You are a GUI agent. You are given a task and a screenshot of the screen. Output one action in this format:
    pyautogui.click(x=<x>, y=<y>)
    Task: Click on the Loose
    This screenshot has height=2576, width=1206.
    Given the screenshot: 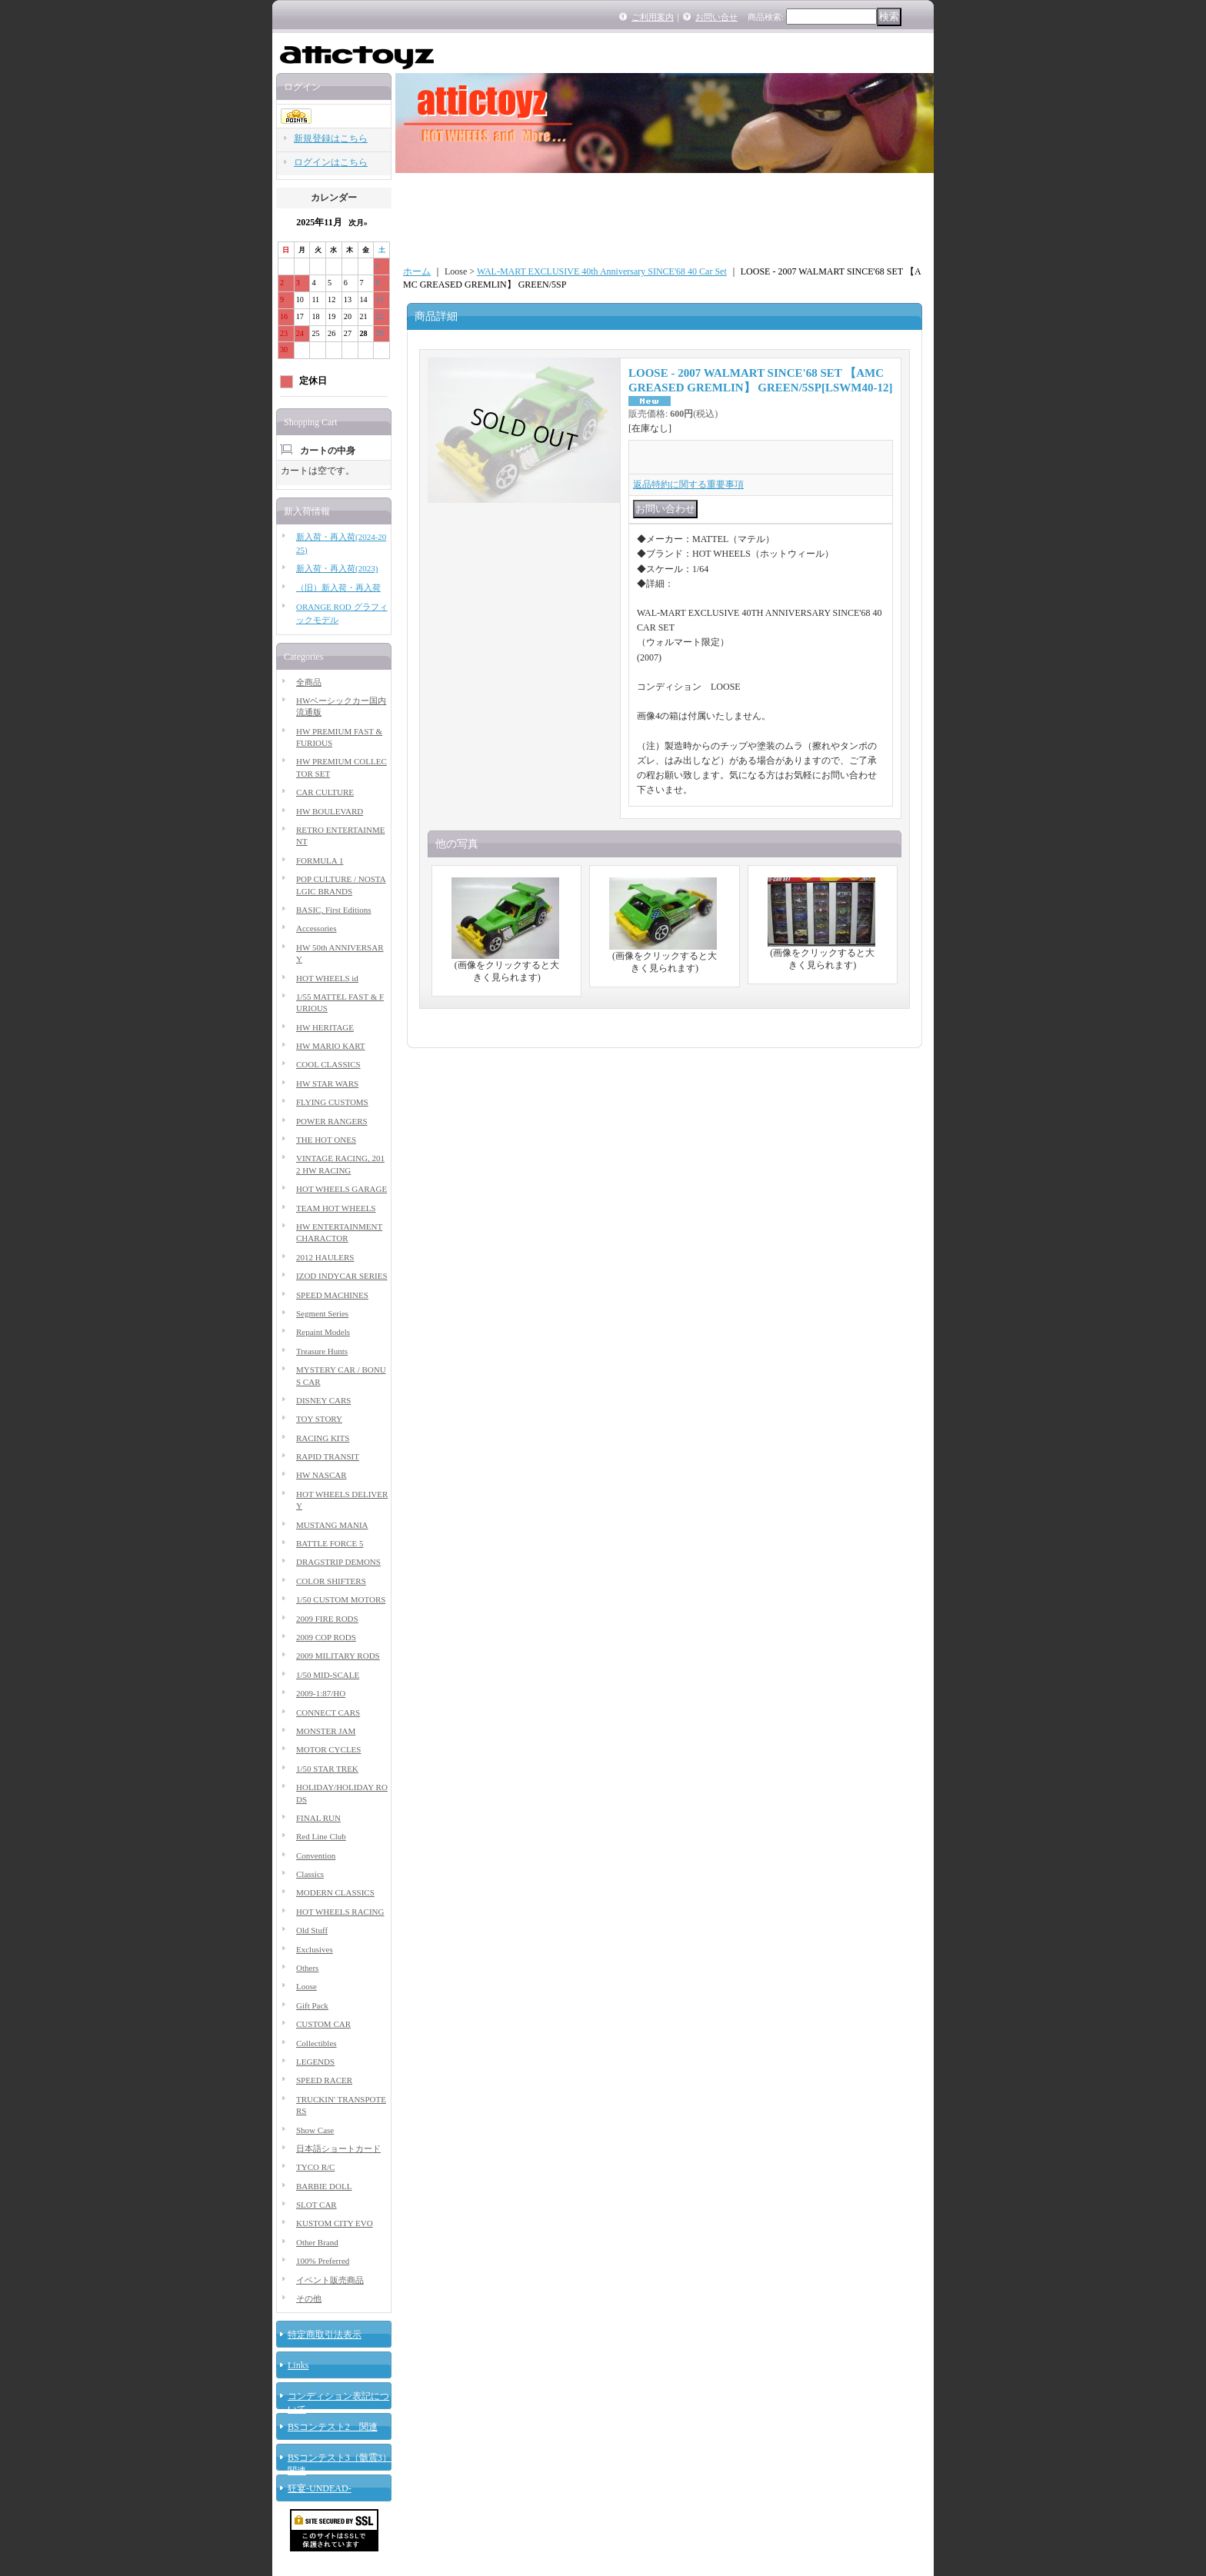 What is the action you would take?
    pyautogui.click(x=306, y=1986)
    